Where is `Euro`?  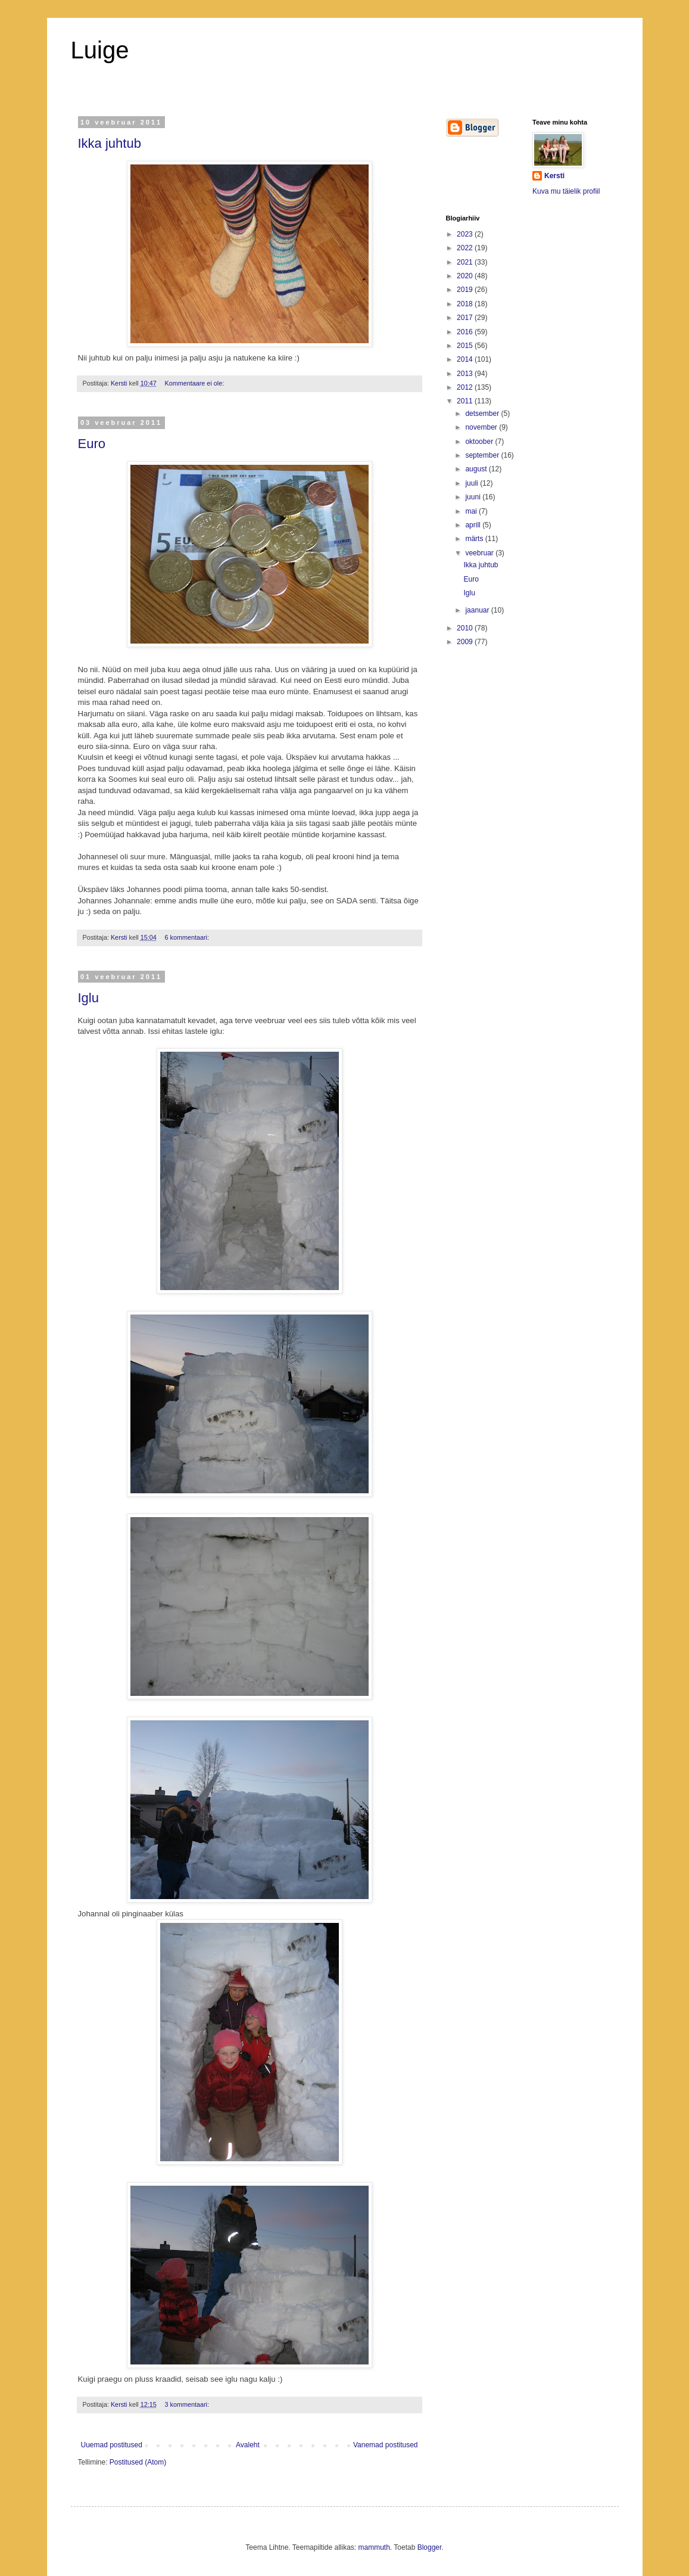 Euro is located at coordinates (91, 443).